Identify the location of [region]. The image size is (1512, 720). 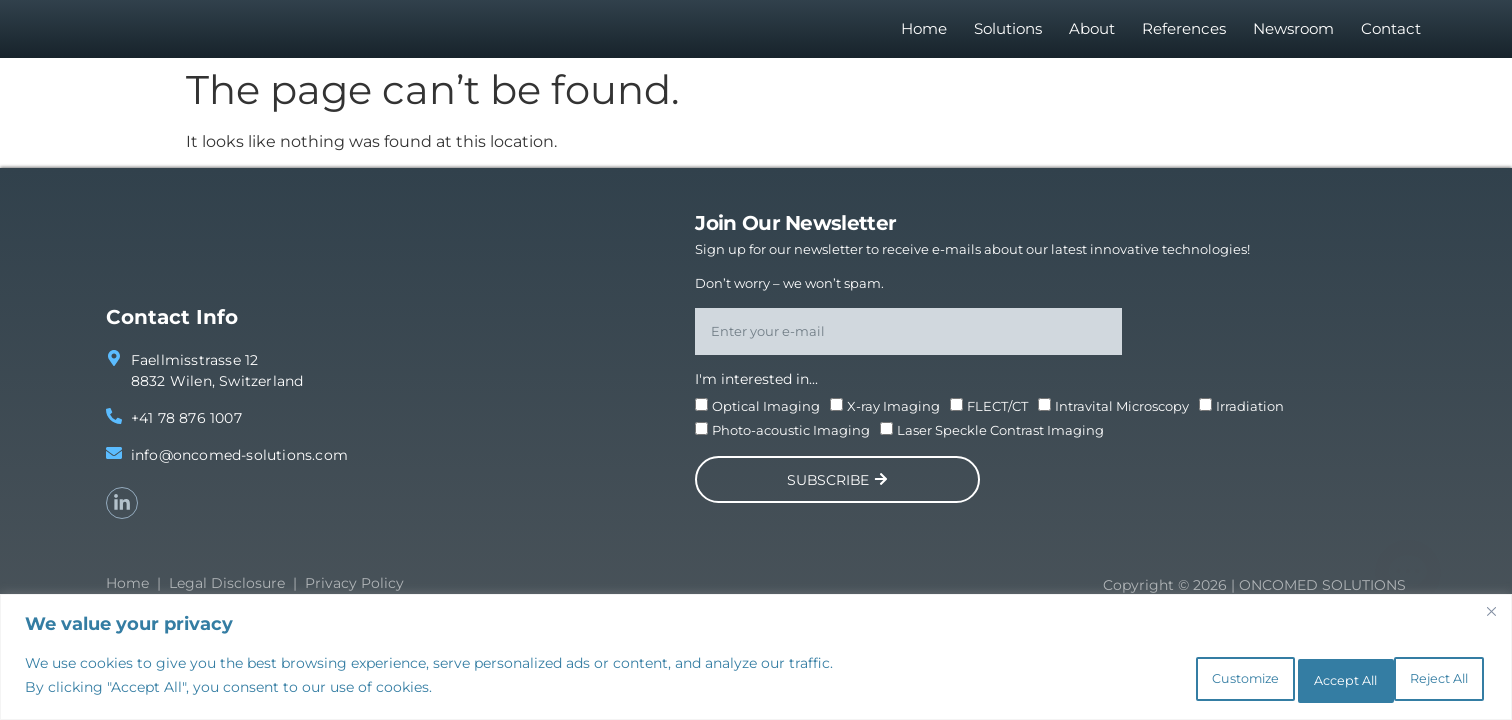
(756, 660).